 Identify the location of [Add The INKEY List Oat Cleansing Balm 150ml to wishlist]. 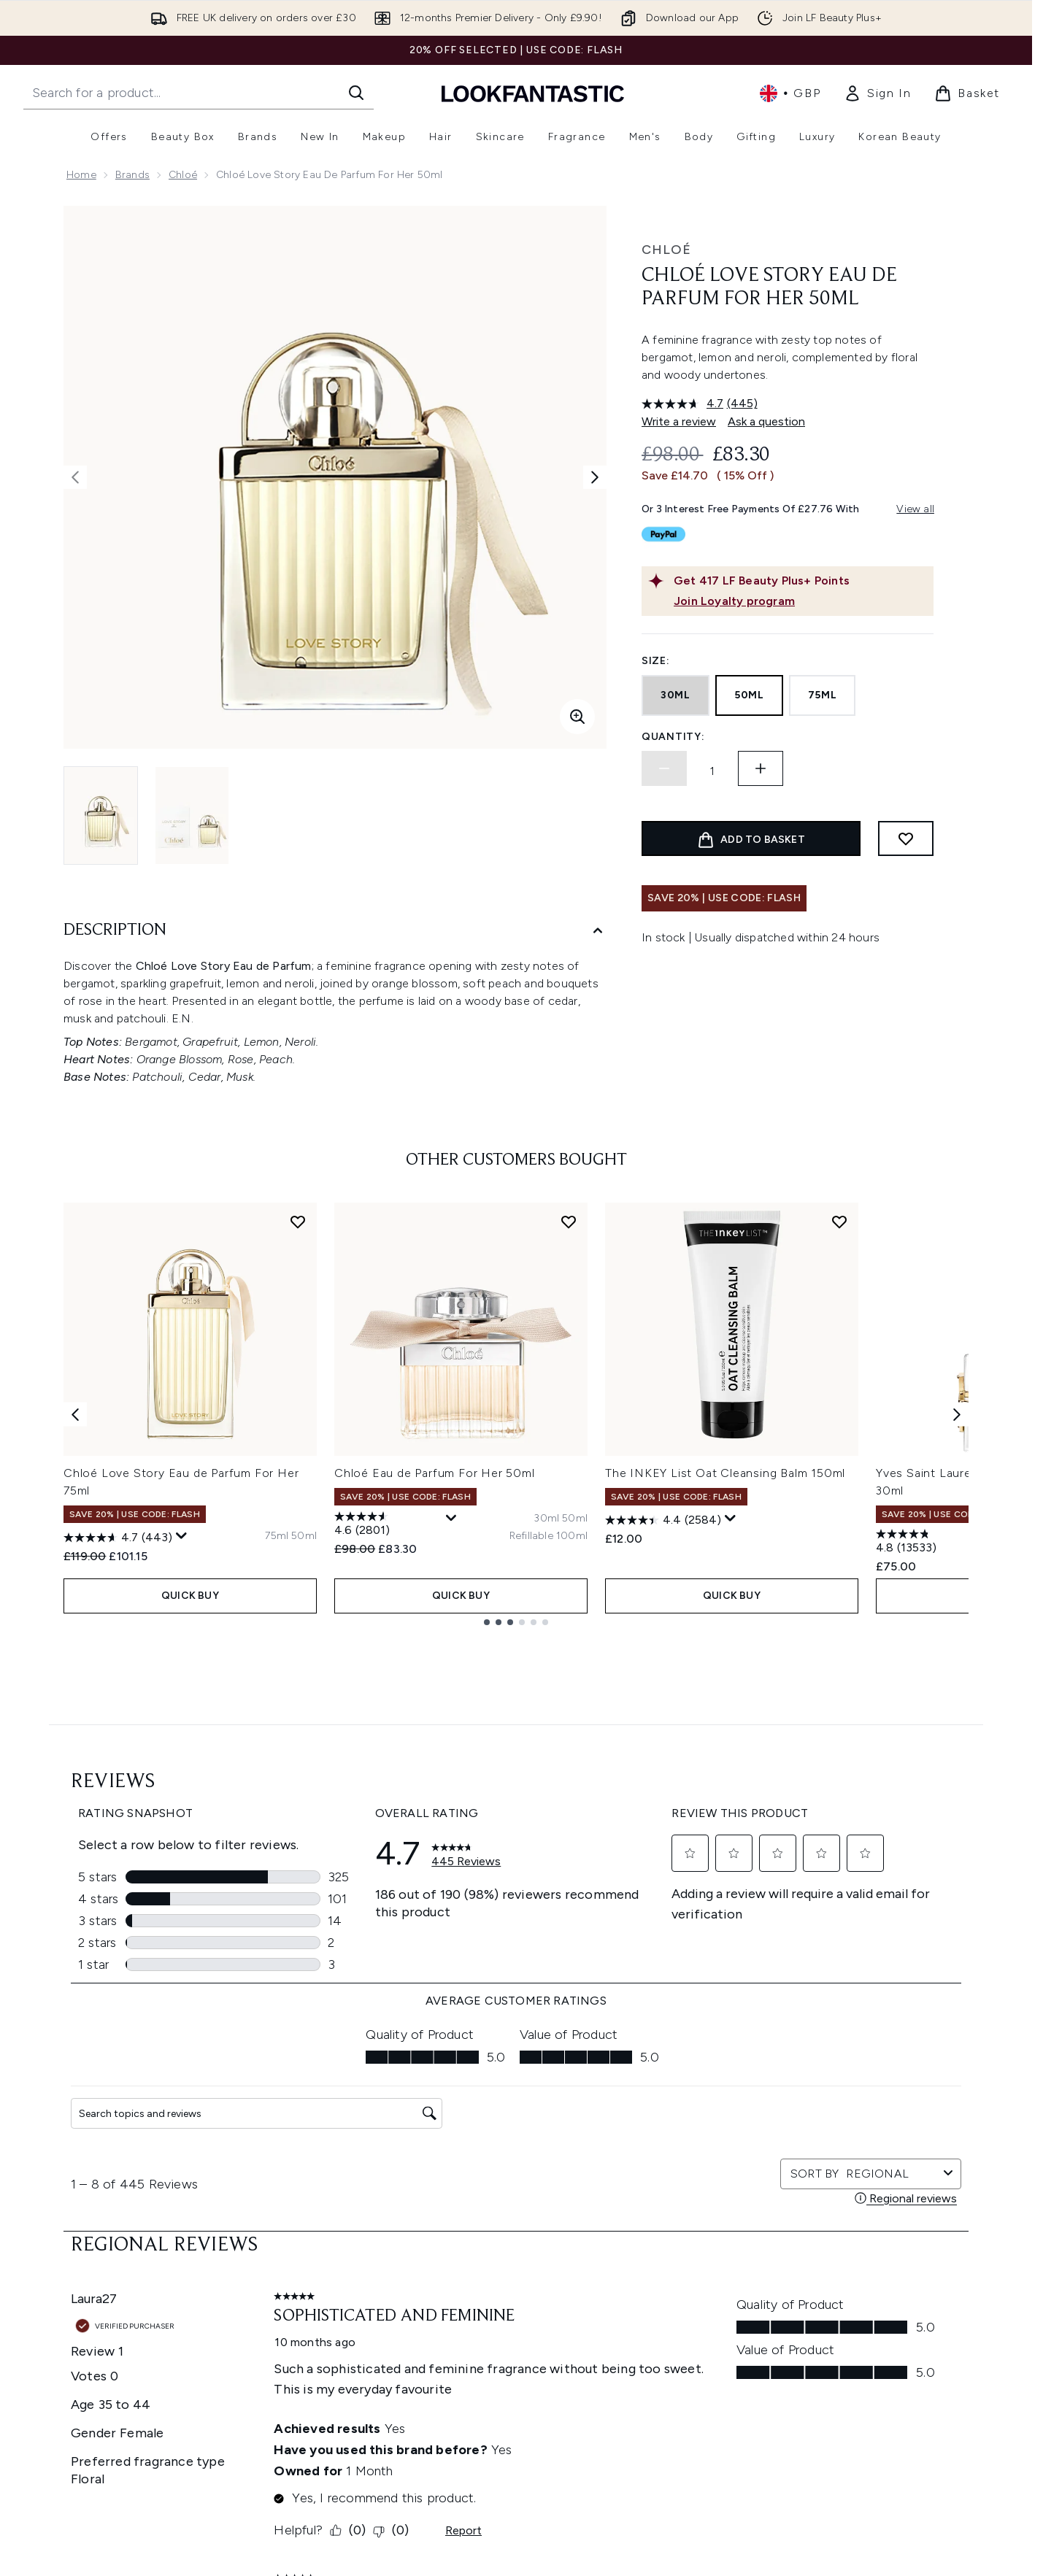
(839, 1412).